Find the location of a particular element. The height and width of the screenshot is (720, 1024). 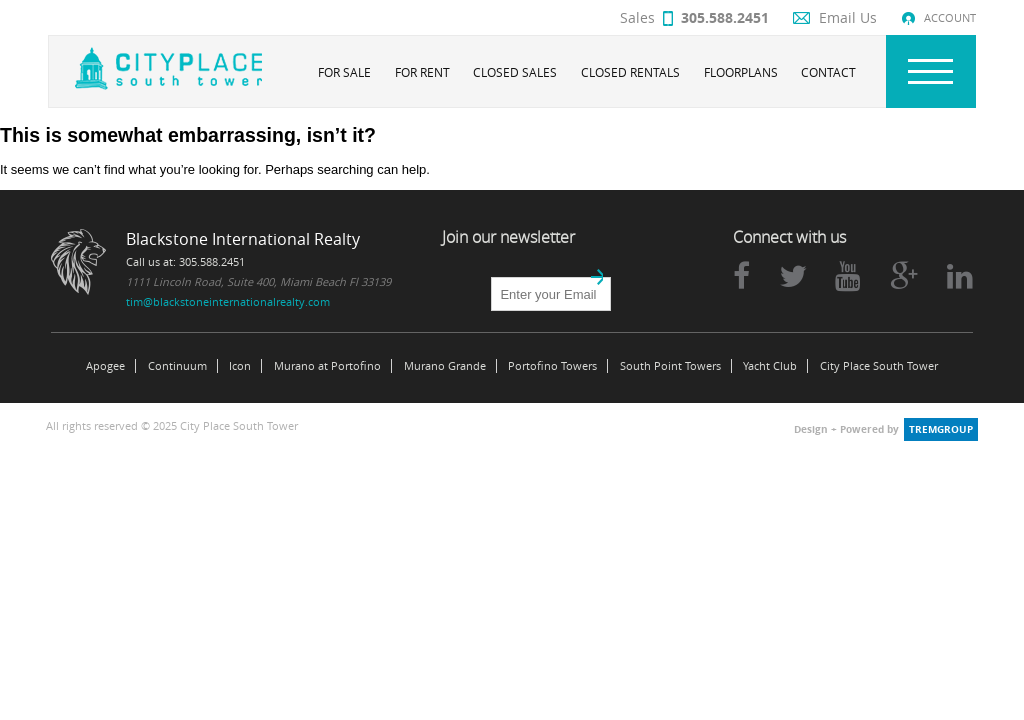

Apogee is located at coordinates (105, 366).